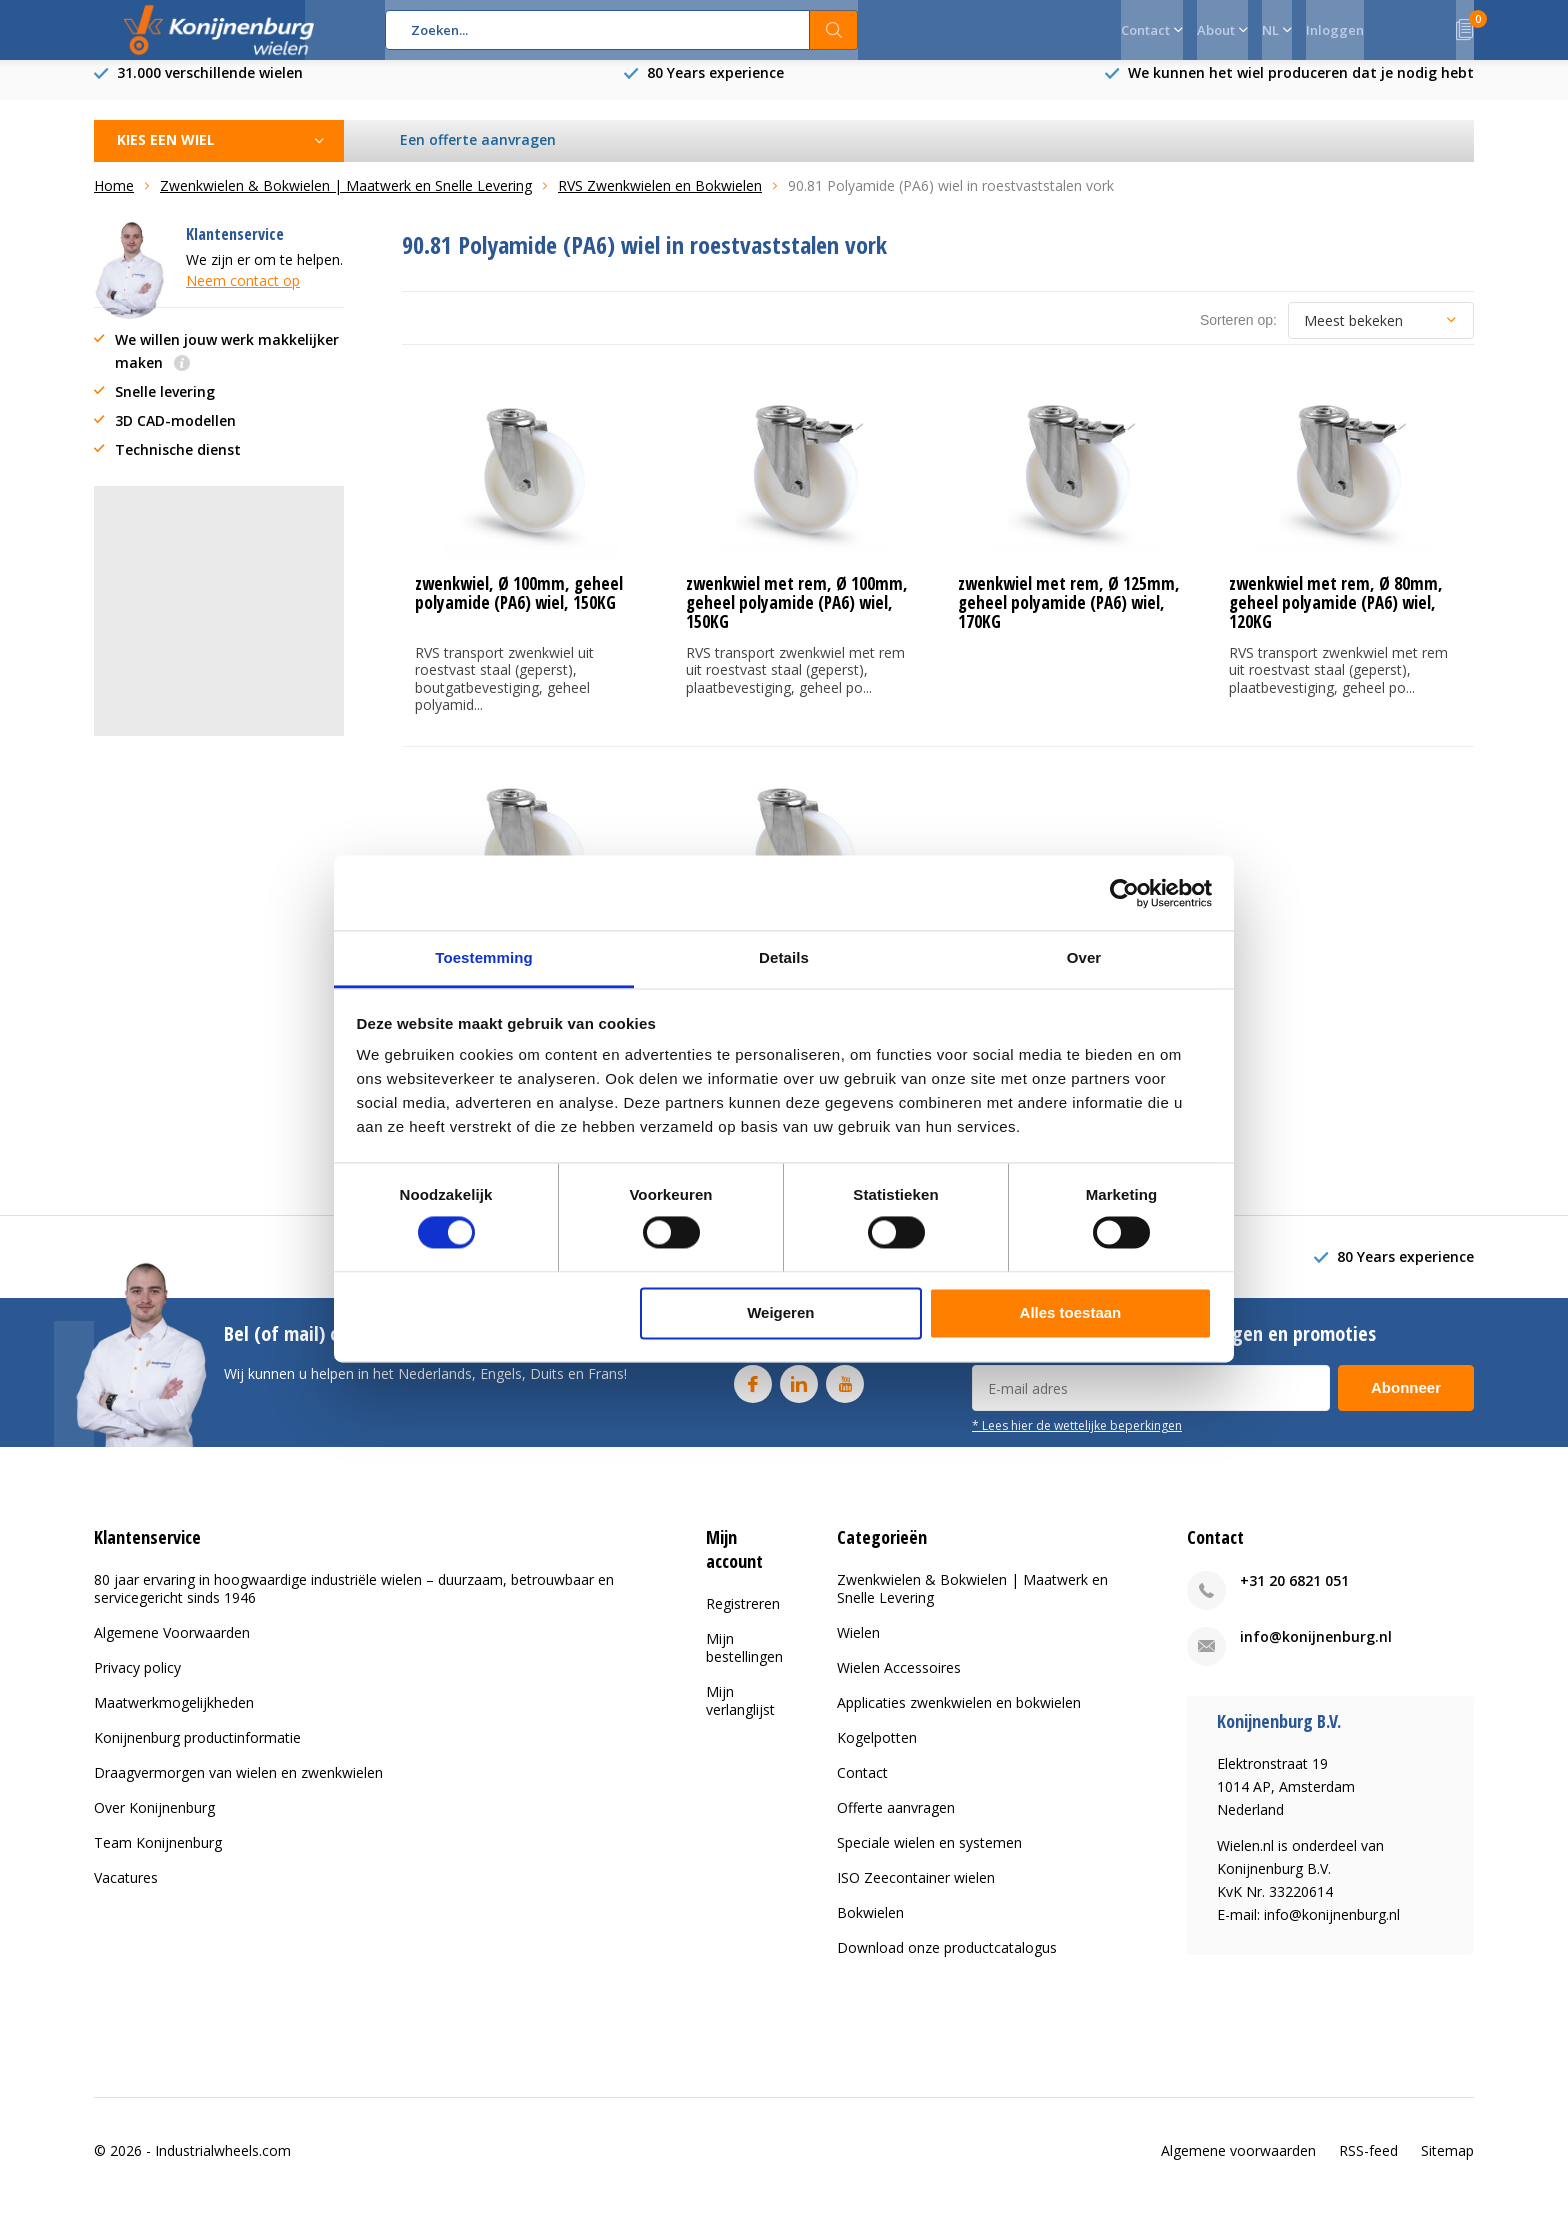 This screenshot has height=2218, width=1568. I want to click on info@konijnenburg.nl, so click(1316, 1651).